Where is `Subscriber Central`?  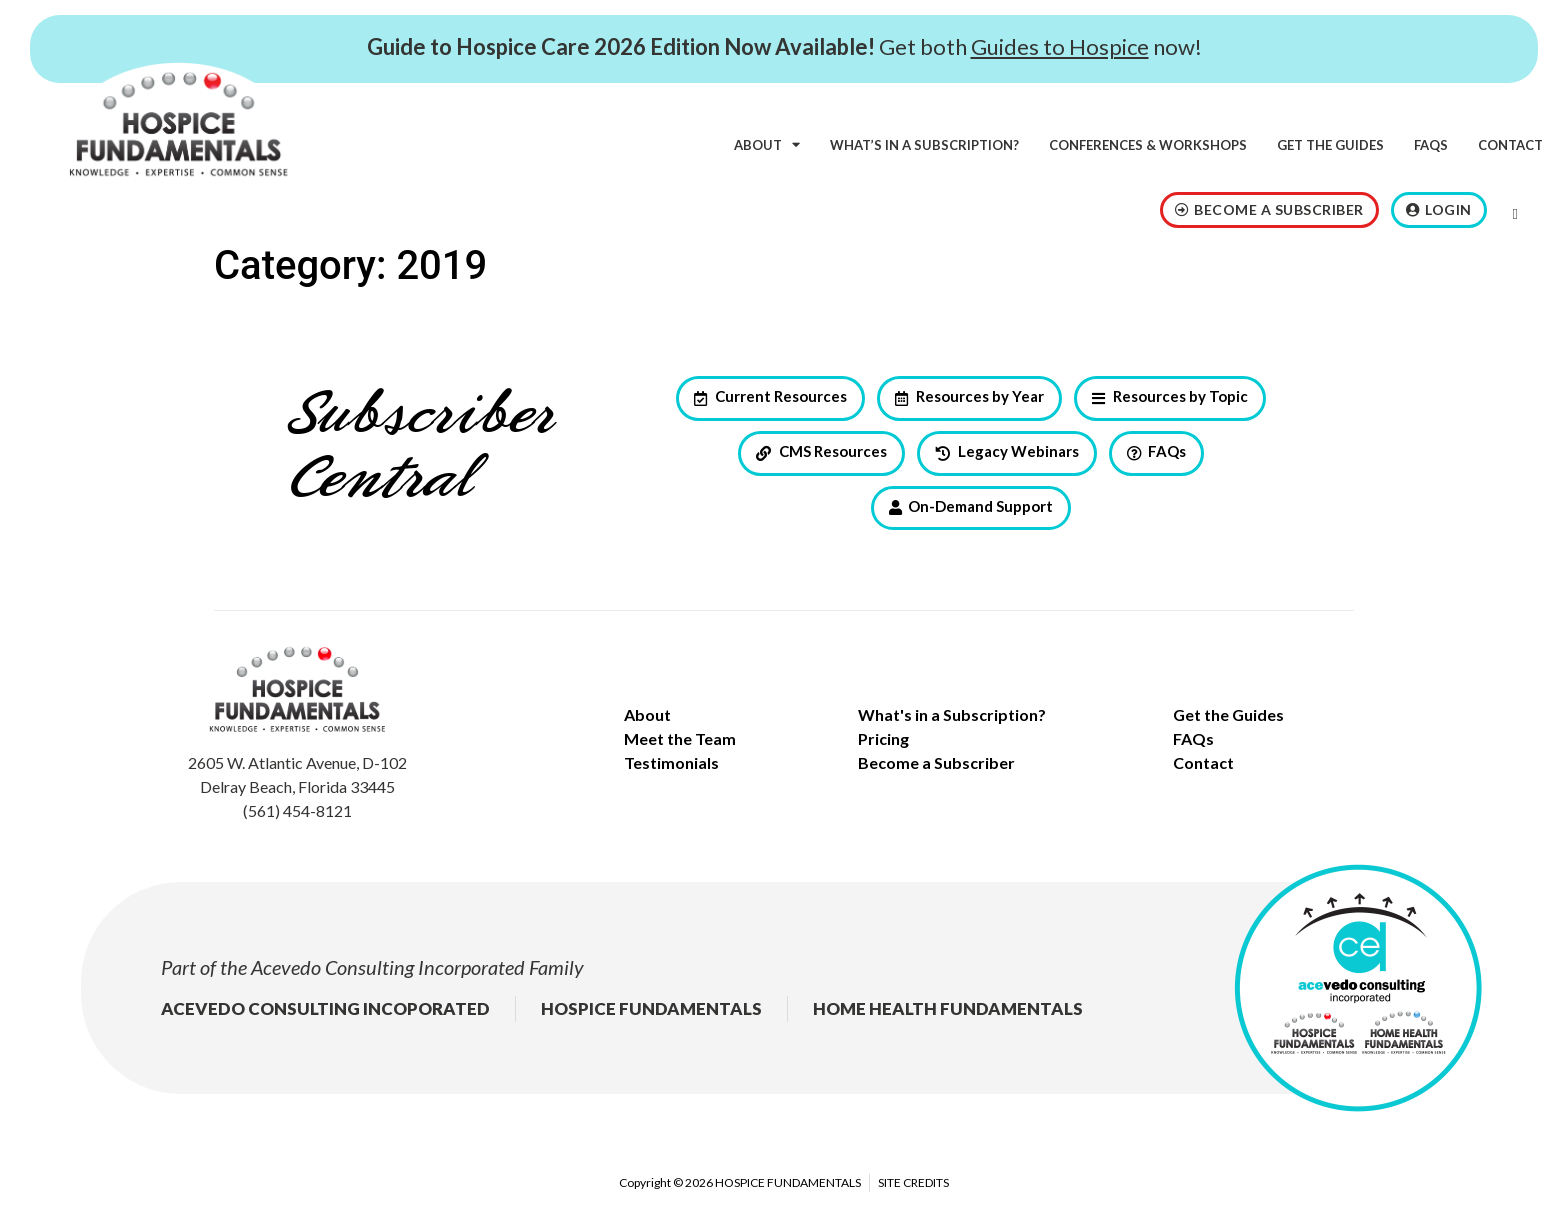 Subscriber Central is located at coordinates (419, 448).